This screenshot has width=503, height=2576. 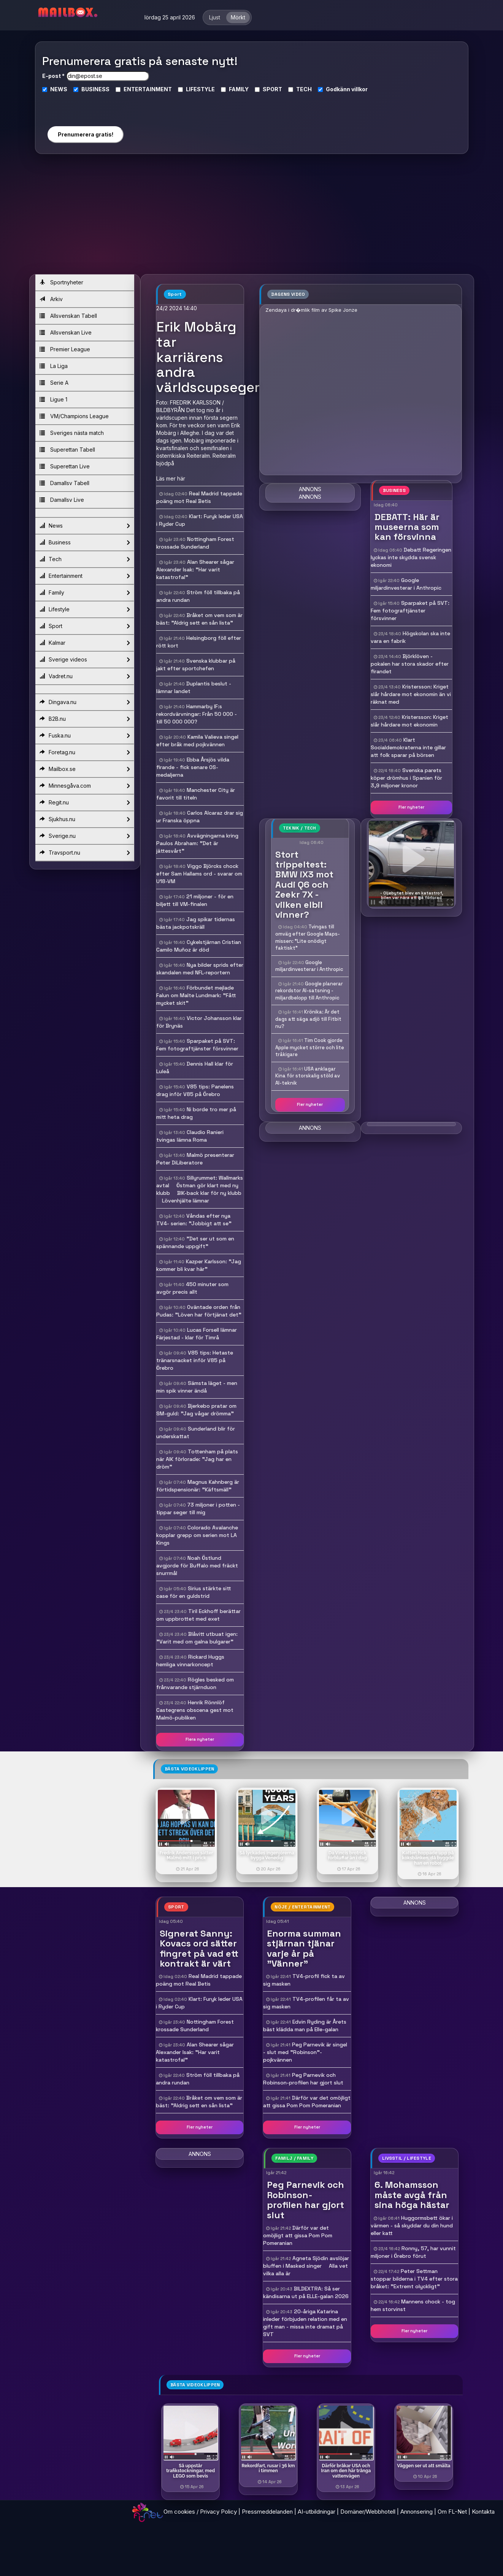 I want to click on Ebba Årsjös vilda firande - fick senare OS-medaljerna, so click(x=192, y=767).